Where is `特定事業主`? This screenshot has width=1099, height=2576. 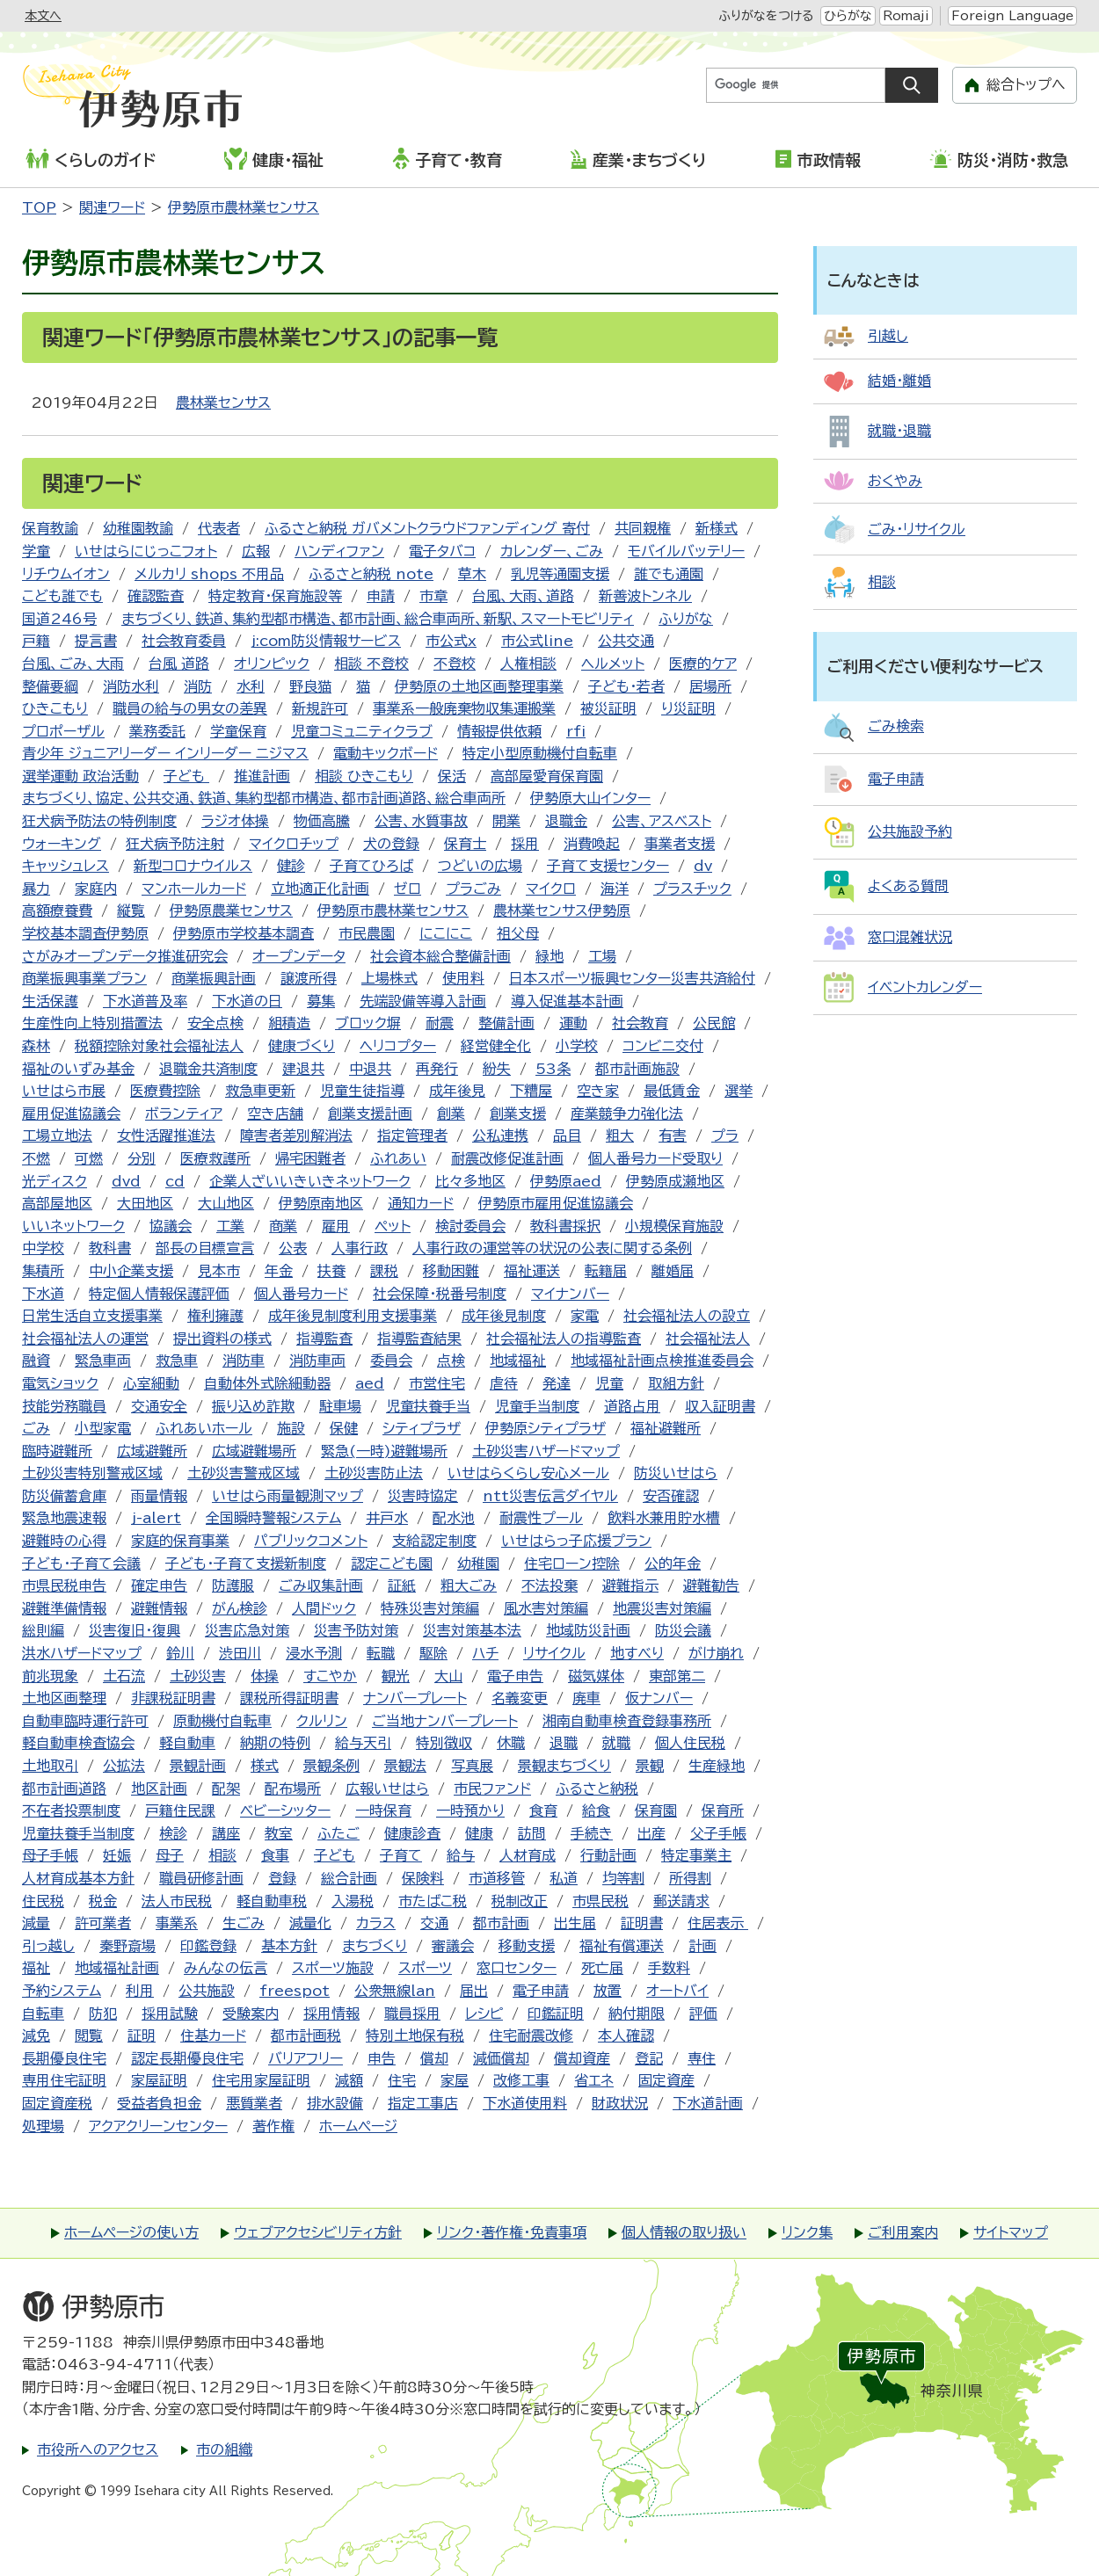
特定事業主 is located at coordinates (696, 1855).